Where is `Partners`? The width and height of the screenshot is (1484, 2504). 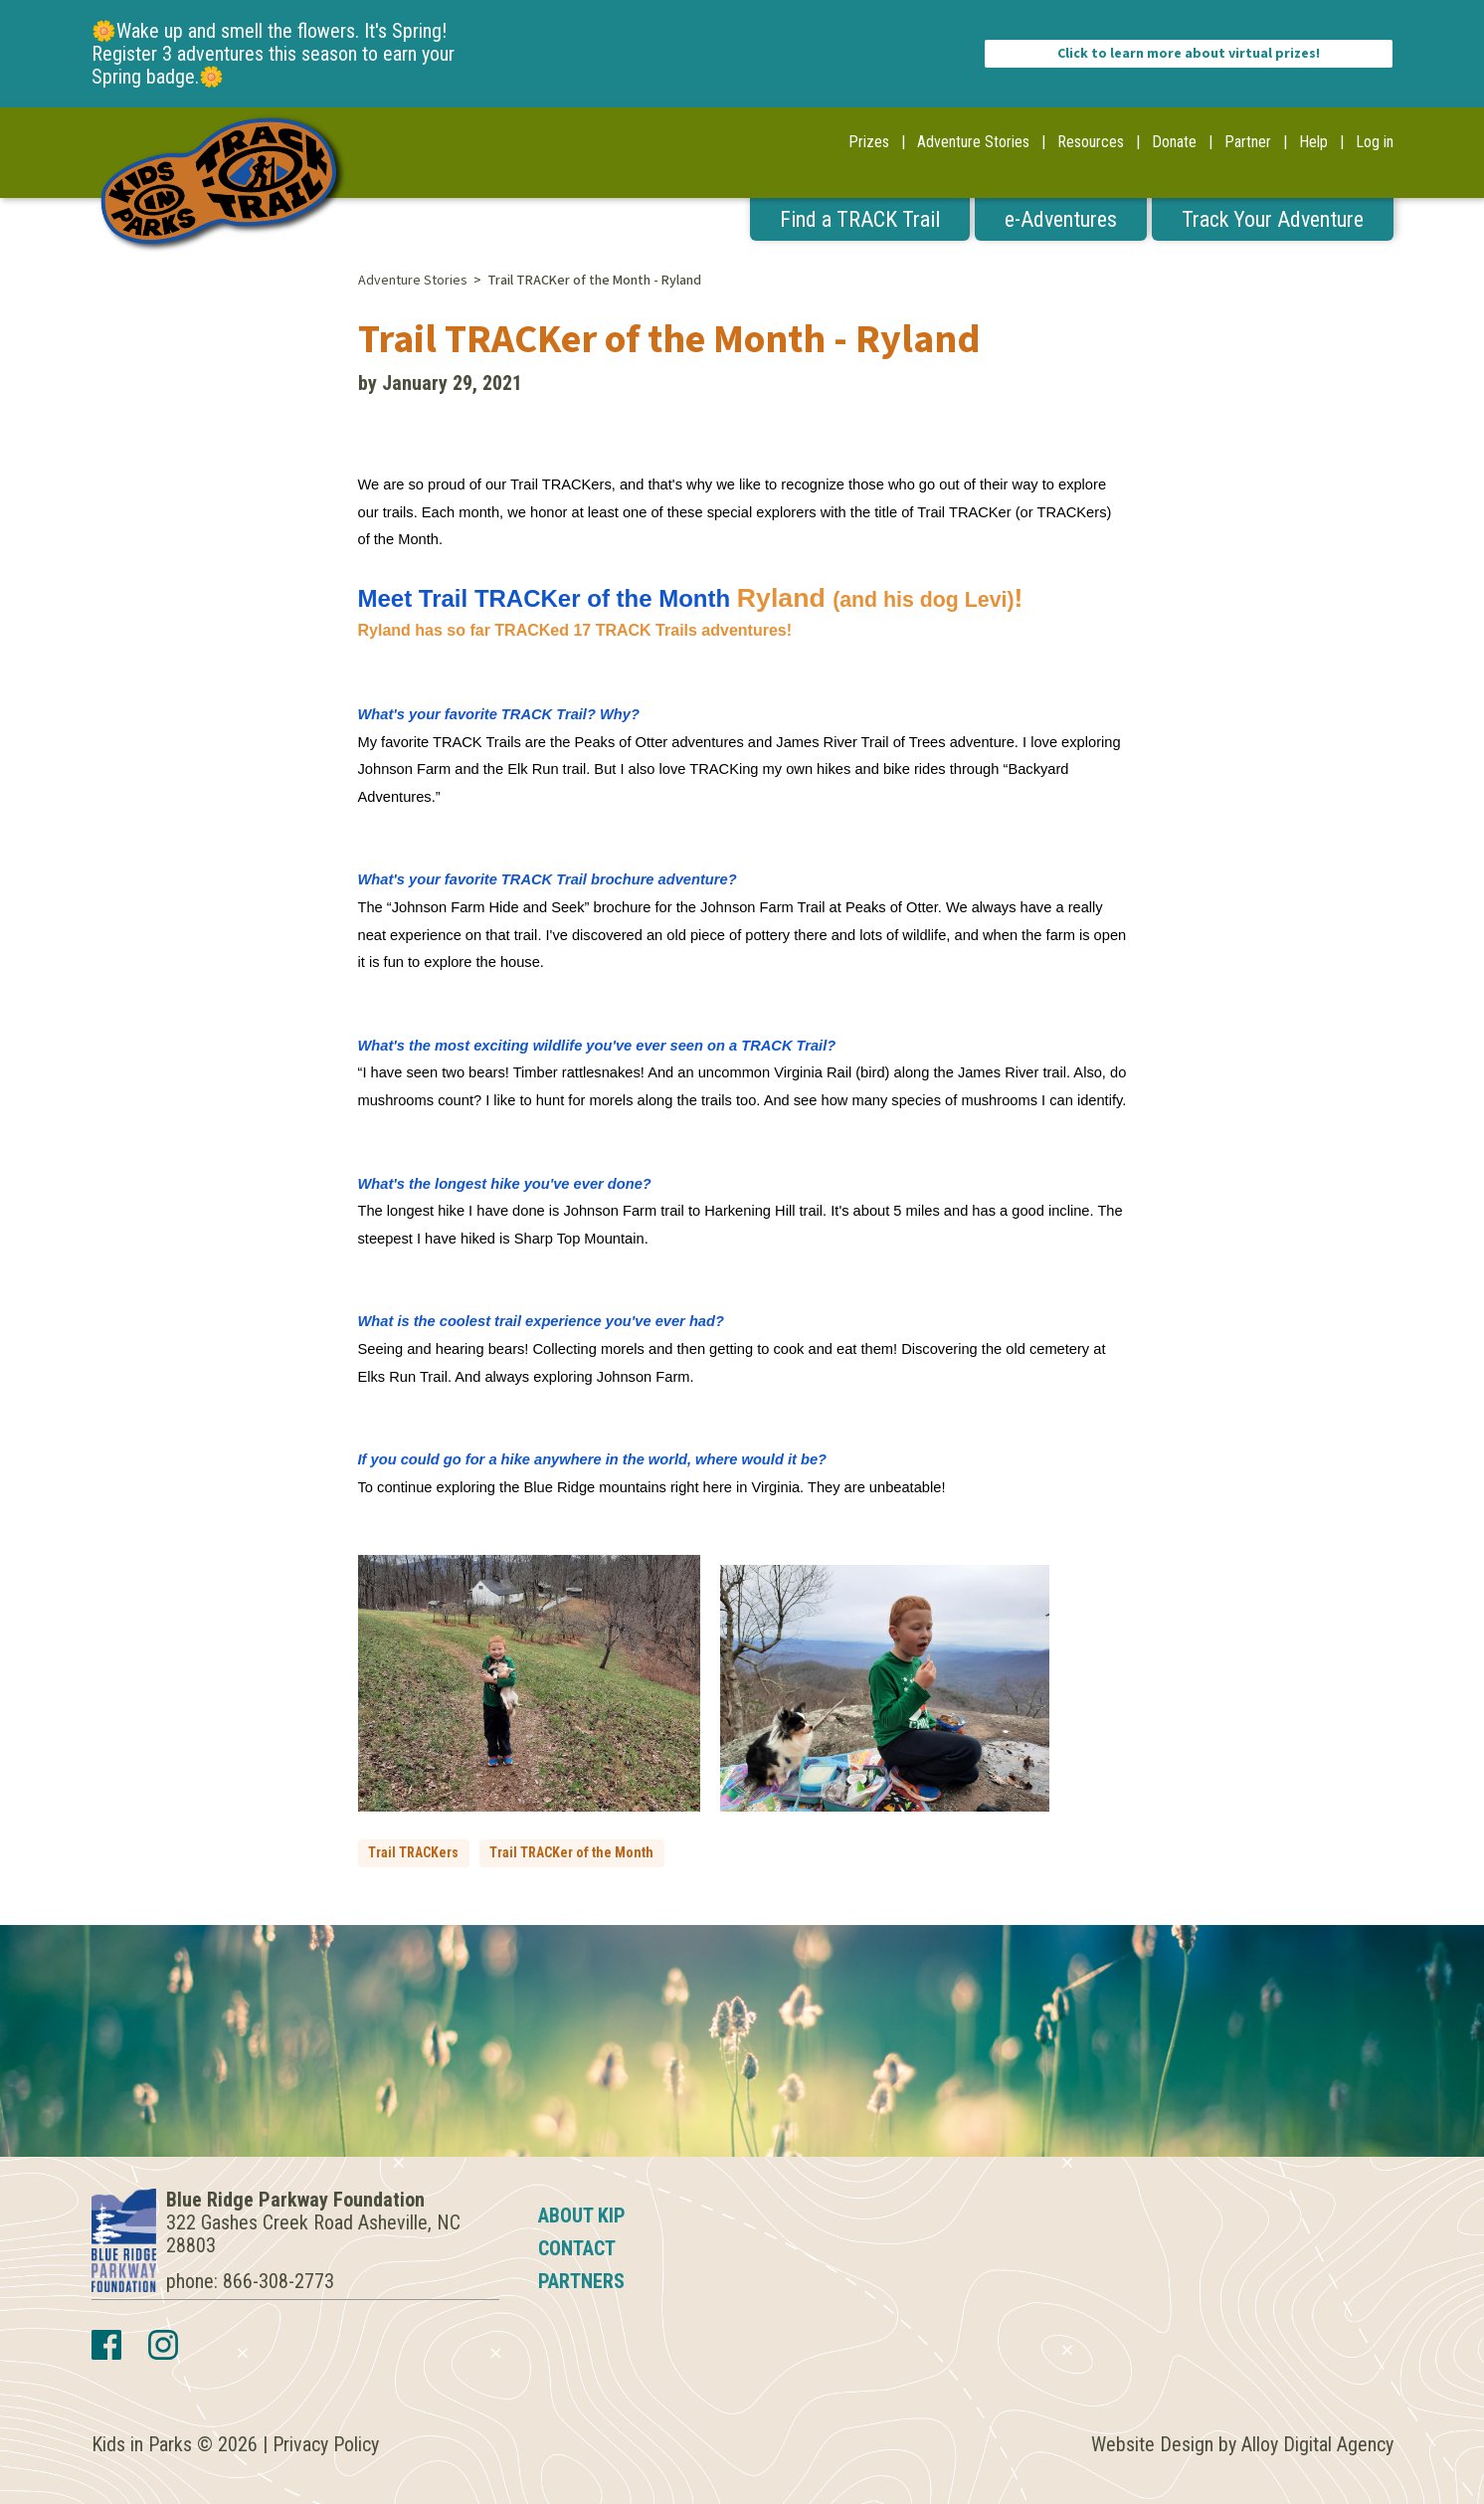
Partners is located at coordinates (581, 2281).